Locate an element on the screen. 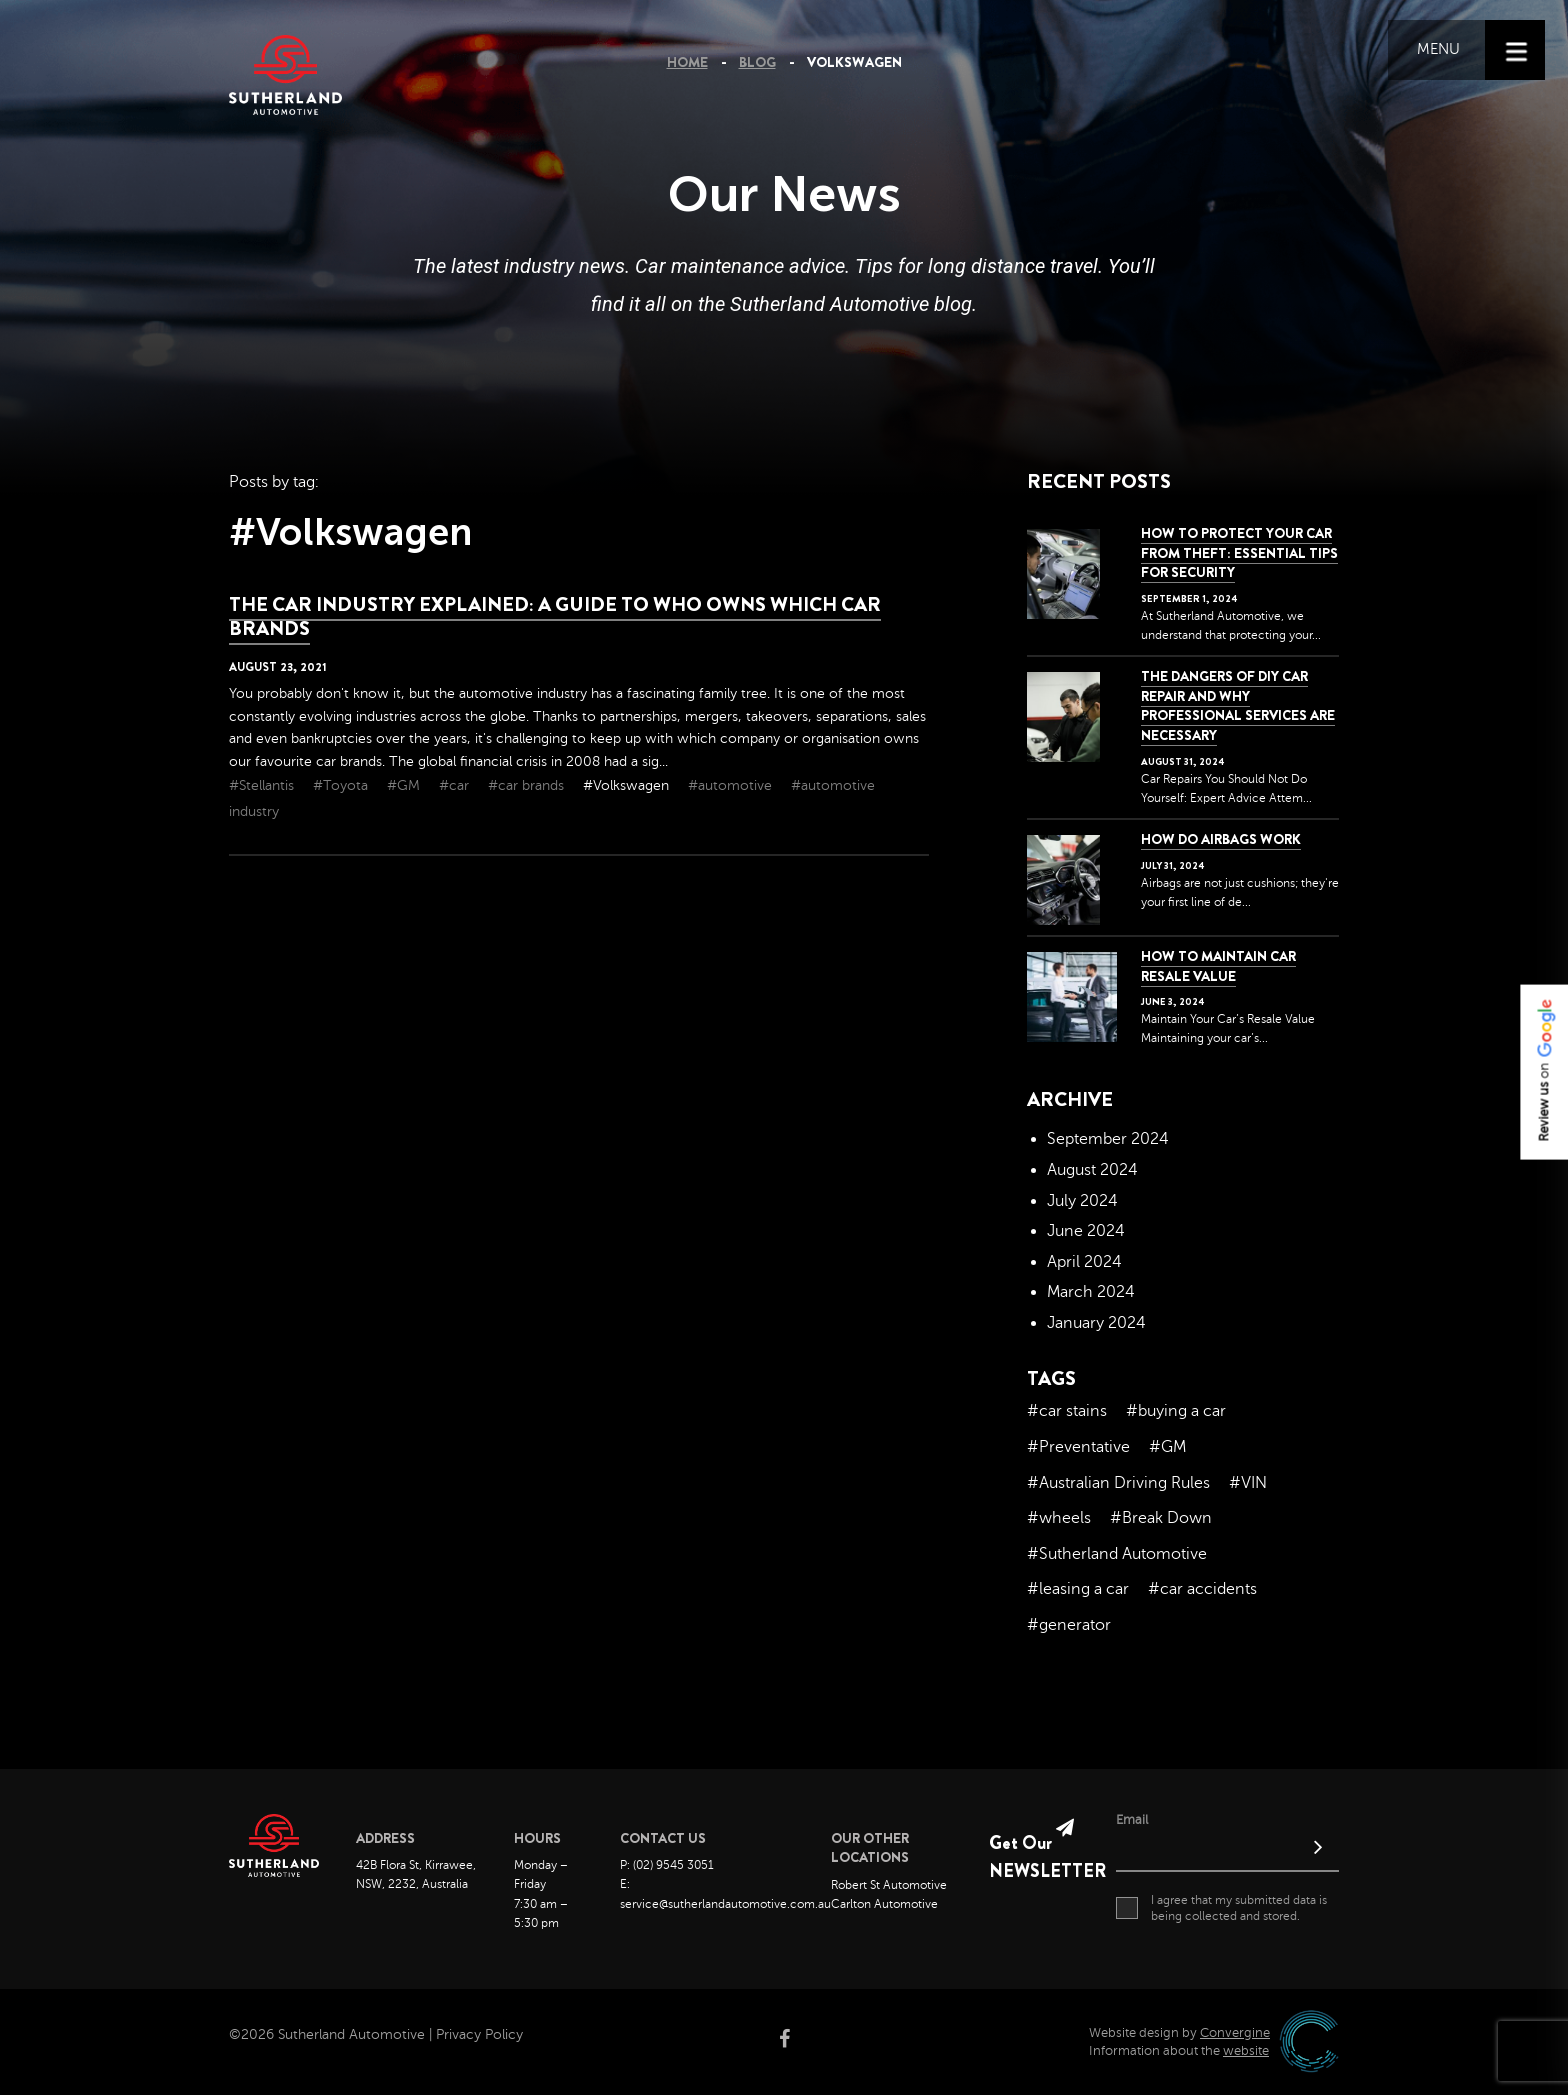  August 2024 is located at coordinates (1092, 1170).